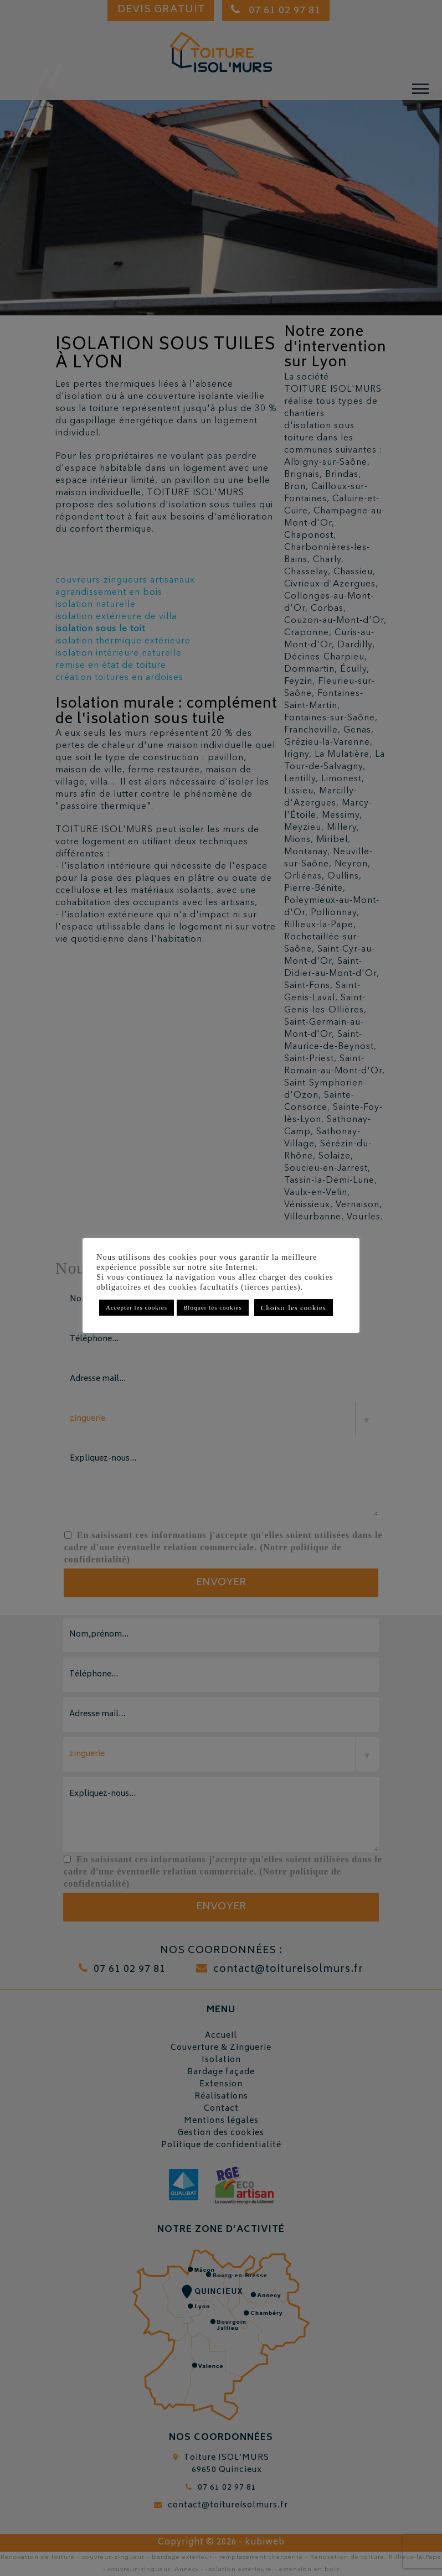  Describe the element at coordinates (293, 1307) in the screenshot. I see `Choisir les cookies [button]` at that location.